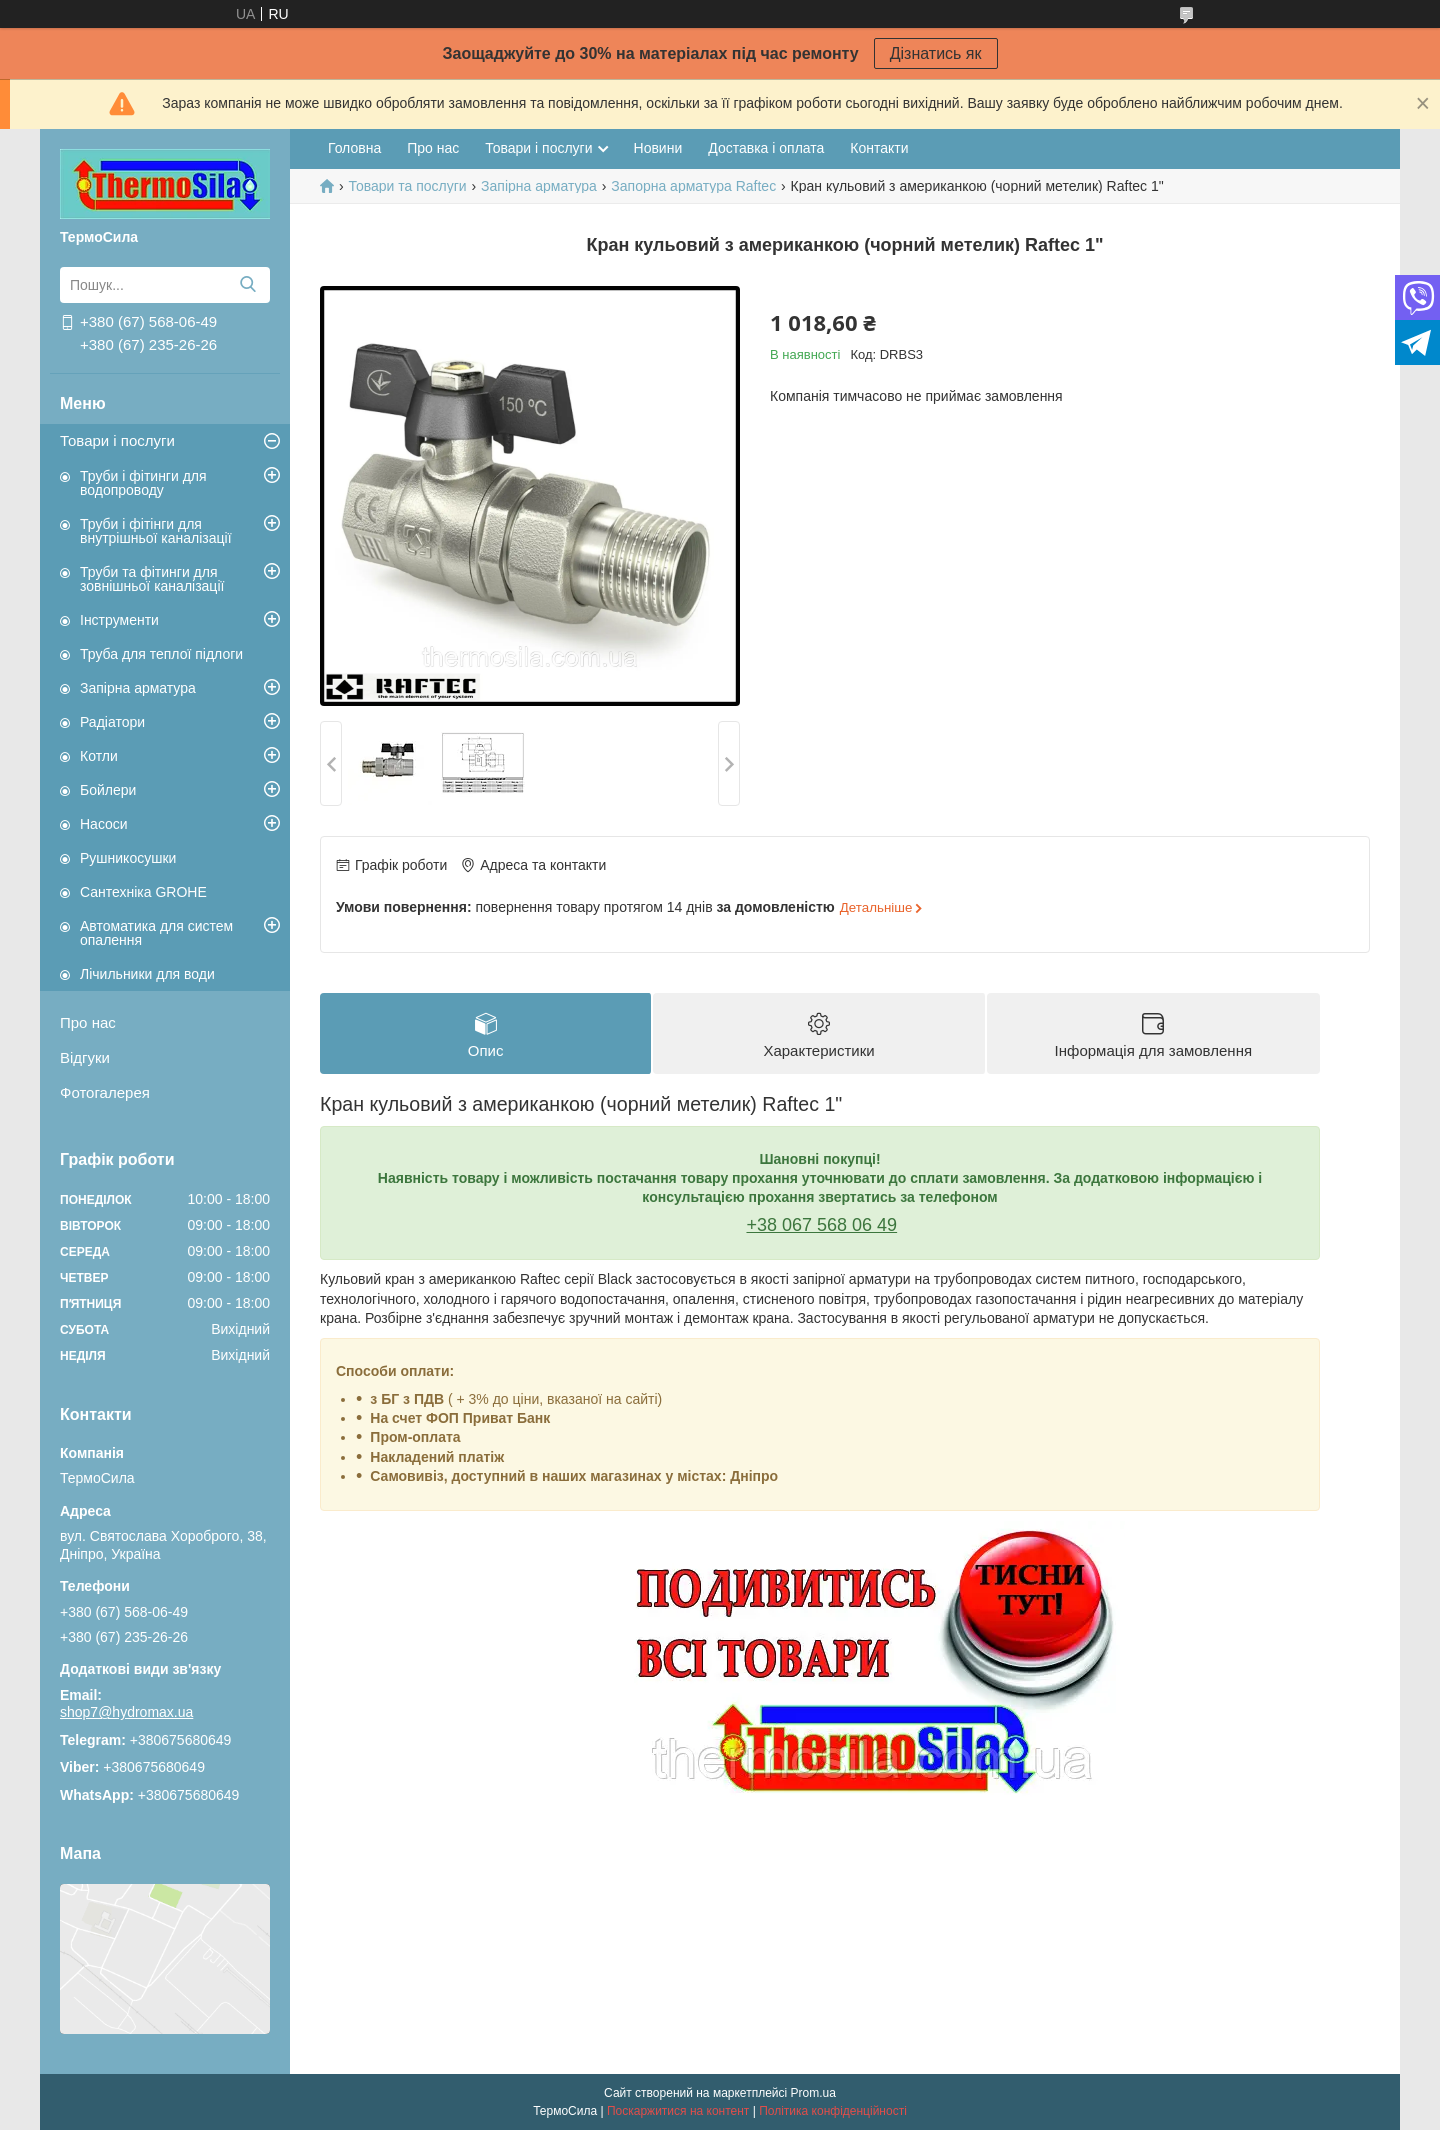 The height and width of the screenshot is (2130, 1440). I want to click on Фотогалерея, so click(105, 1092).